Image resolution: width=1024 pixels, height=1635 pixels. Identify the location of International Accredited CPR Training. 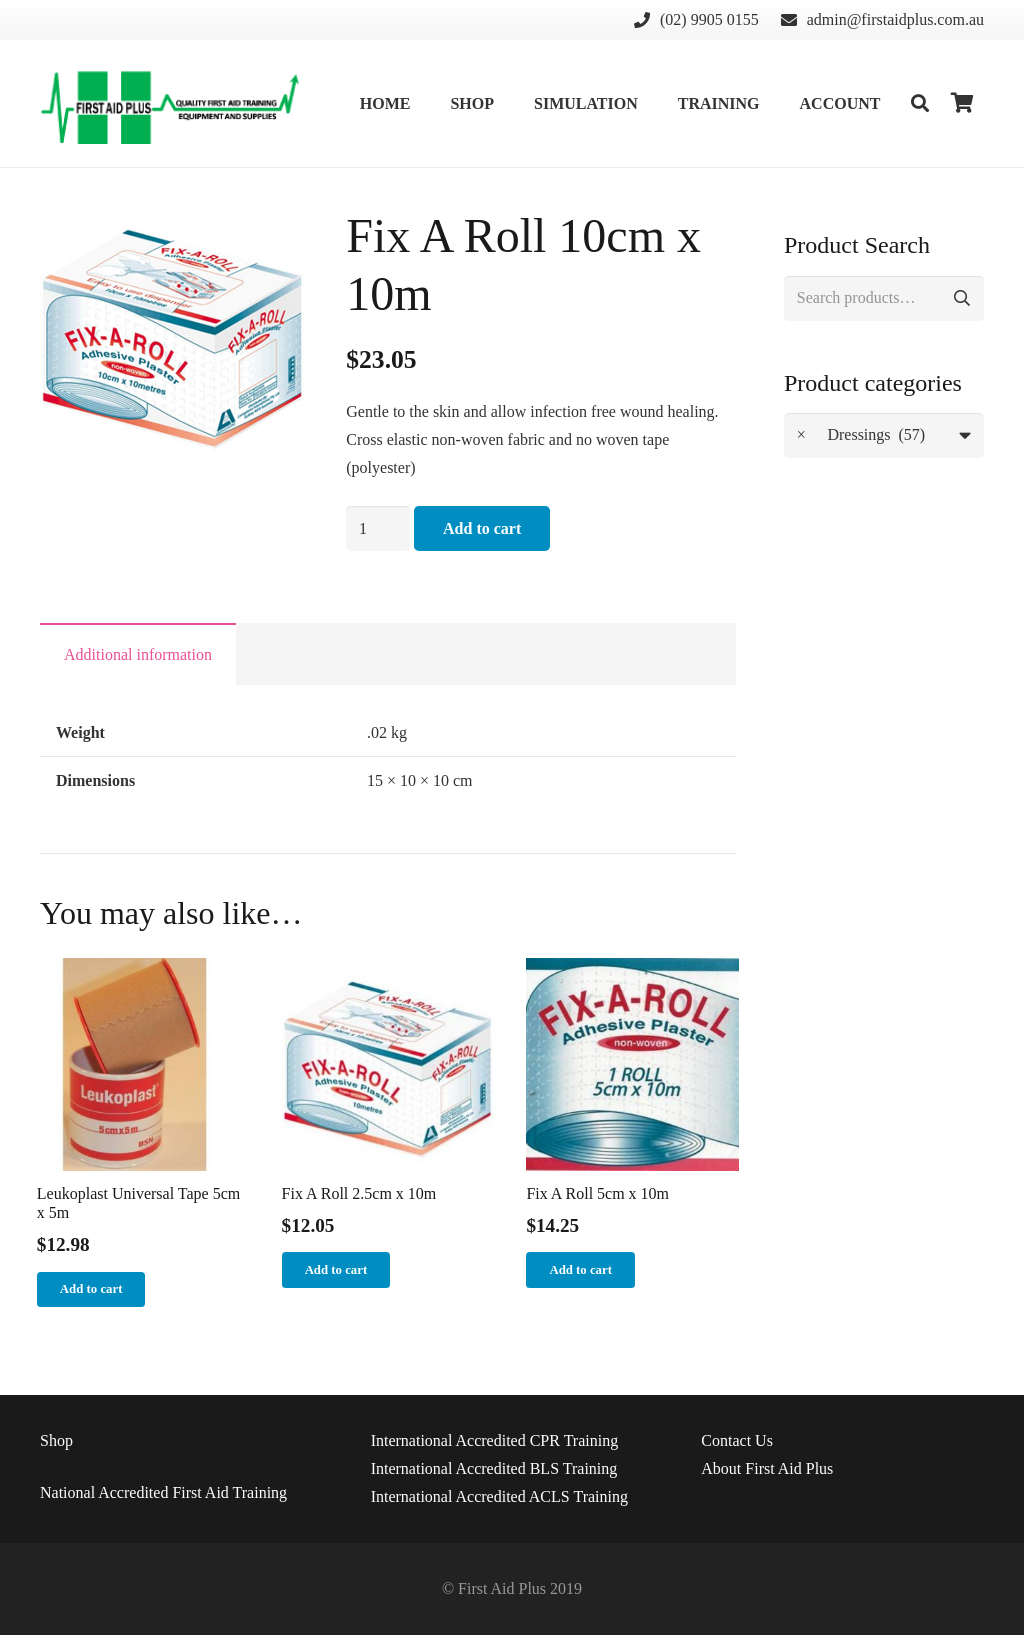
(495, 1440).